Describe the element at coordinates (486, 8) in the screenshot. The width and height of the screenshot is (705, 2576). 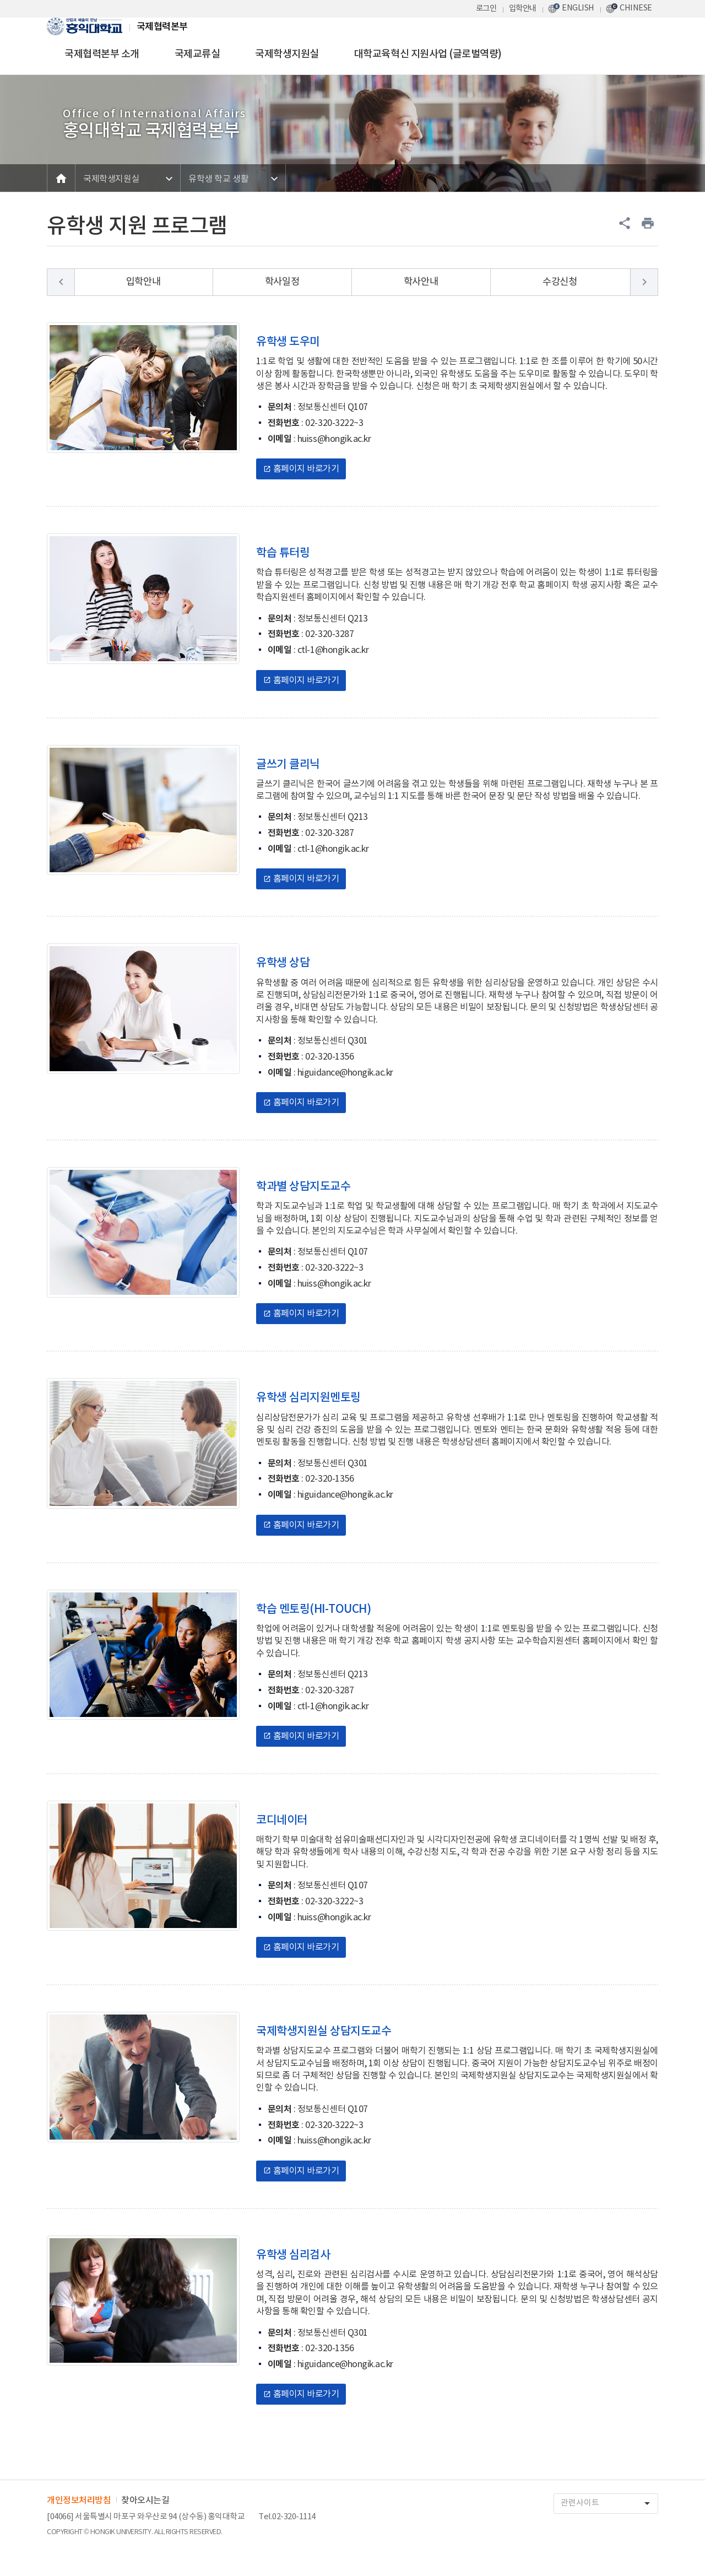
I see `로그인` at that location.